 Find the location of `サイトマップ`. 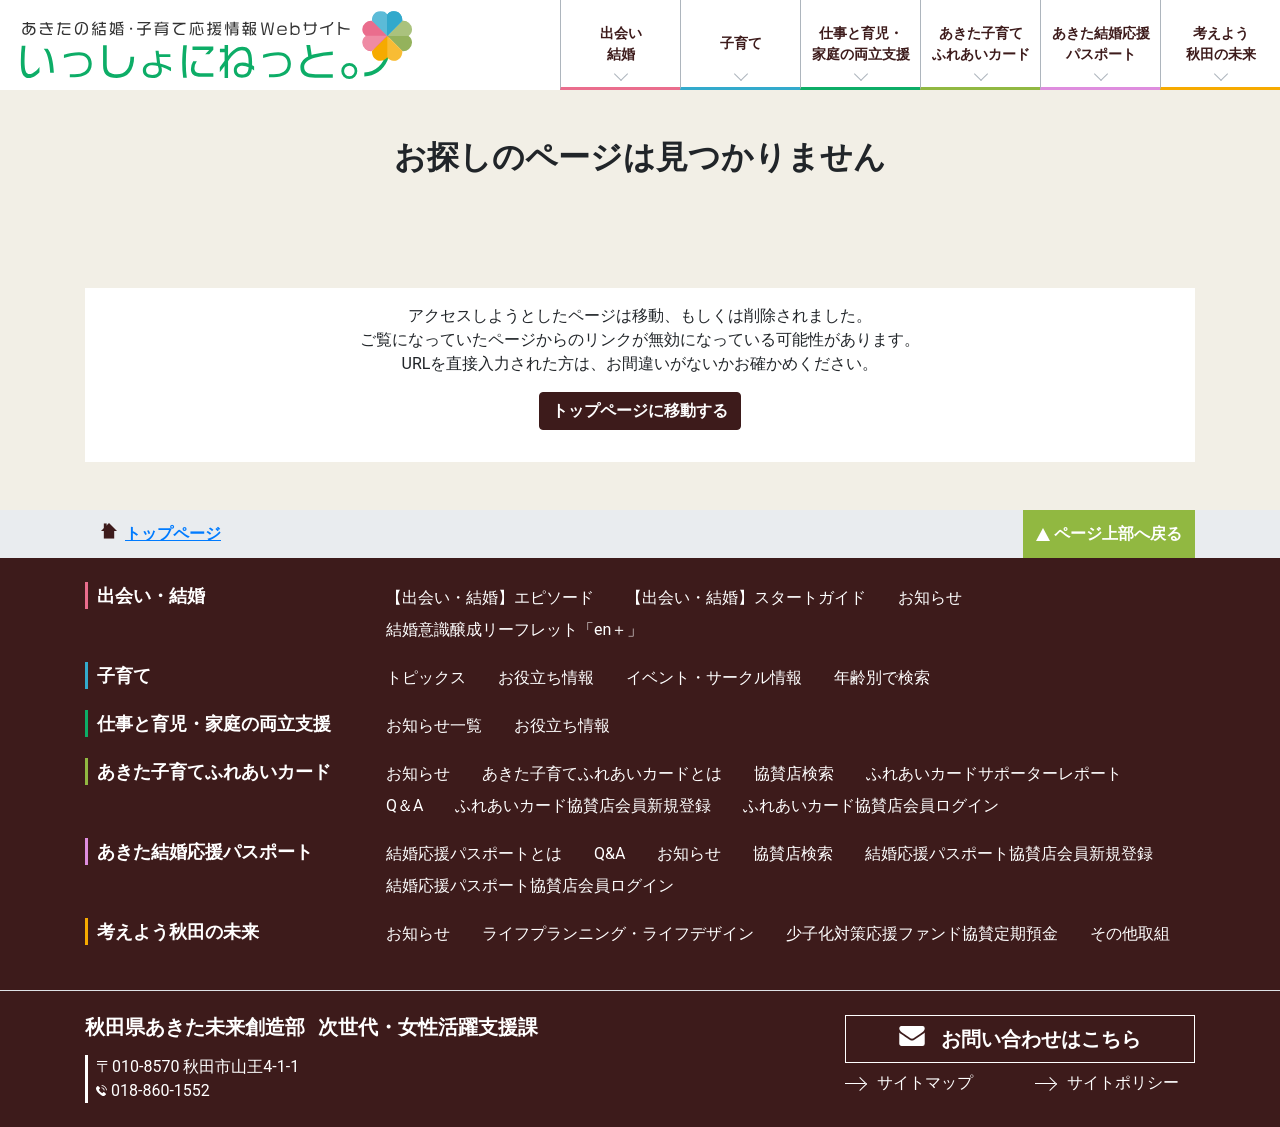

サイトマップ is located at coordinates (925, 1082).